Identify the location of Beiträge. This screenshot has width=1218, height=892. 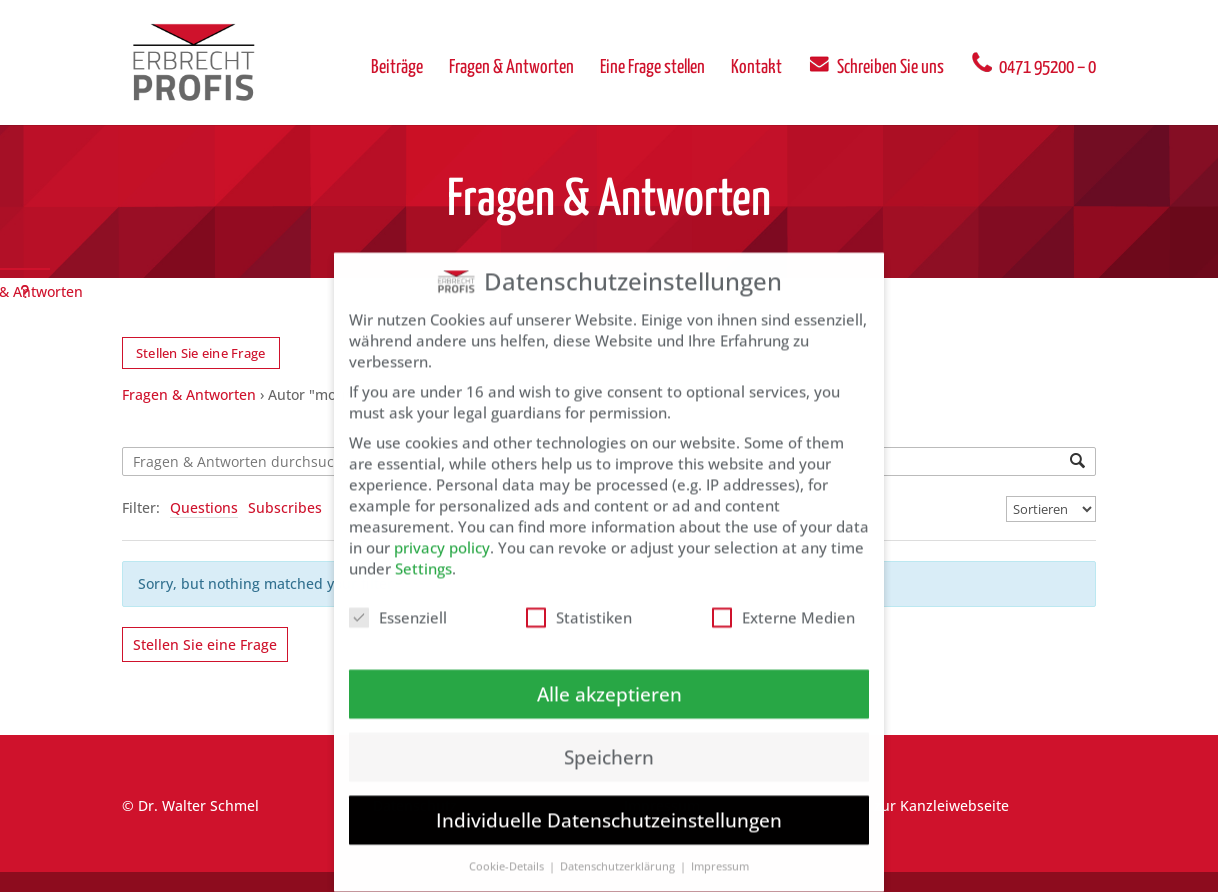
(397, 69).